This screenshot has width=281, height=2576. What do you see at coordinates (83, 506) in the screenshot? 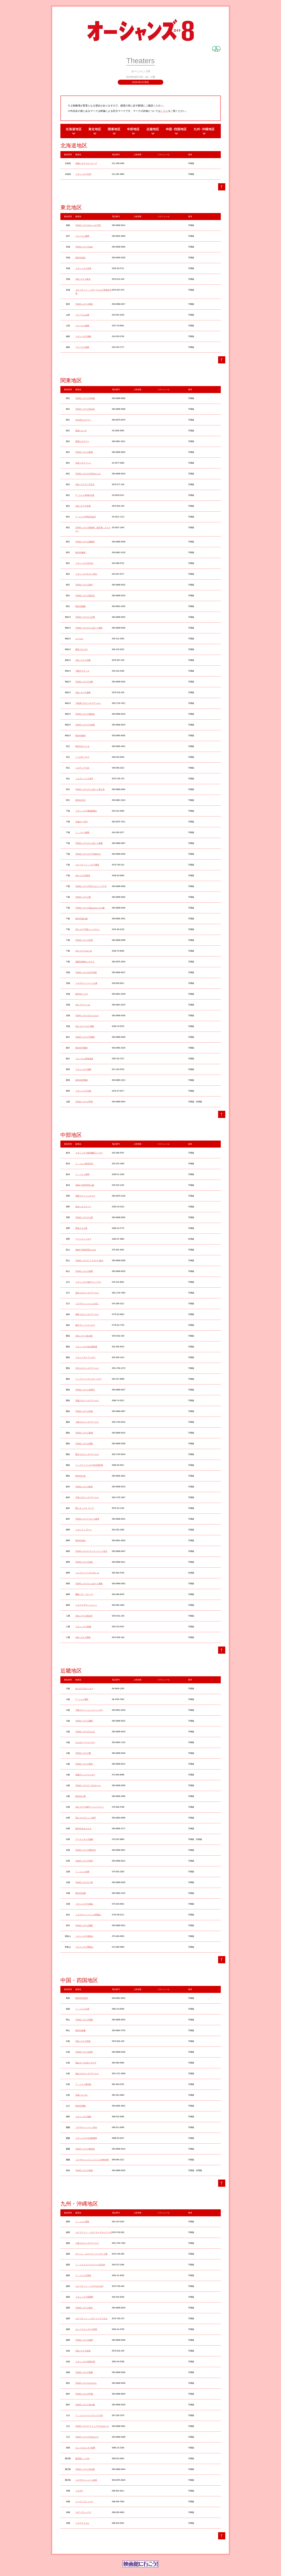
I see `109シネマズ木場` at bounding box center [83, 506].